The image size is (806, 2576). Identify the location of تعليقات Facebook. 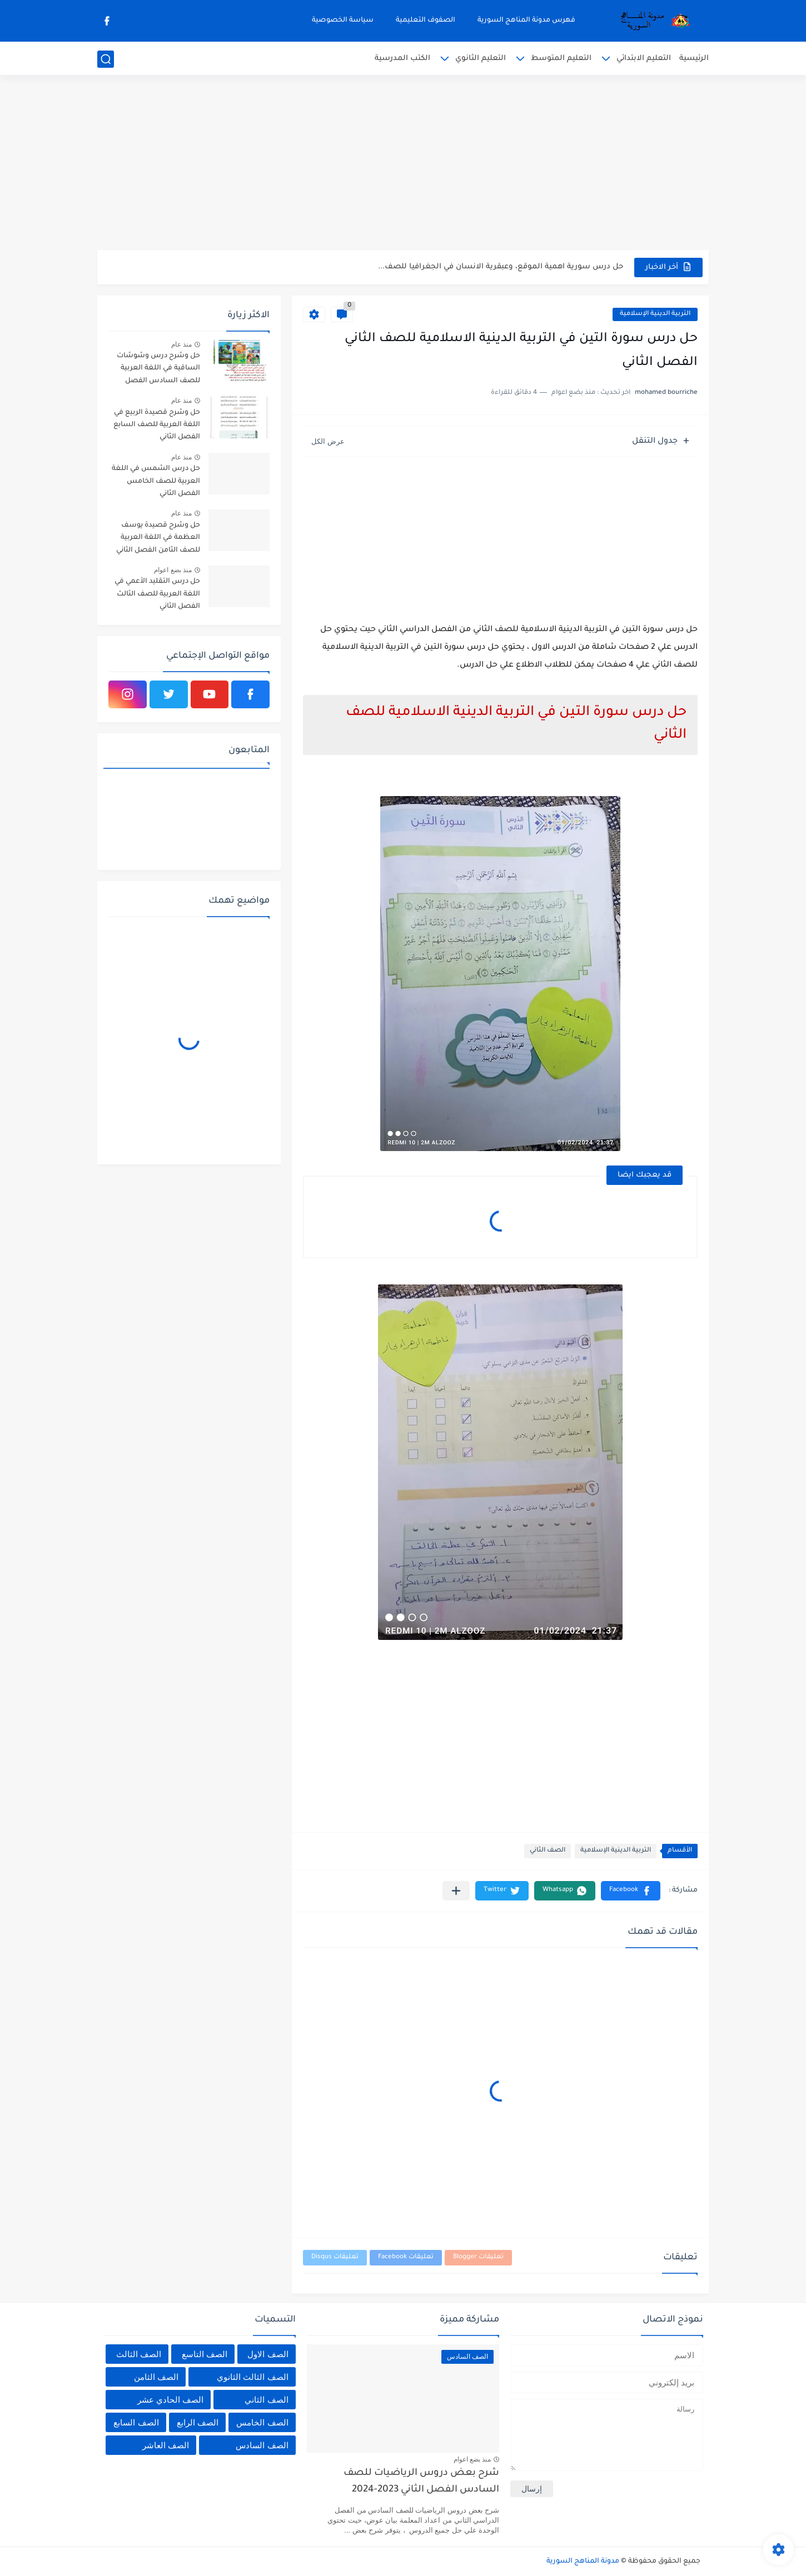
(406, 2257).